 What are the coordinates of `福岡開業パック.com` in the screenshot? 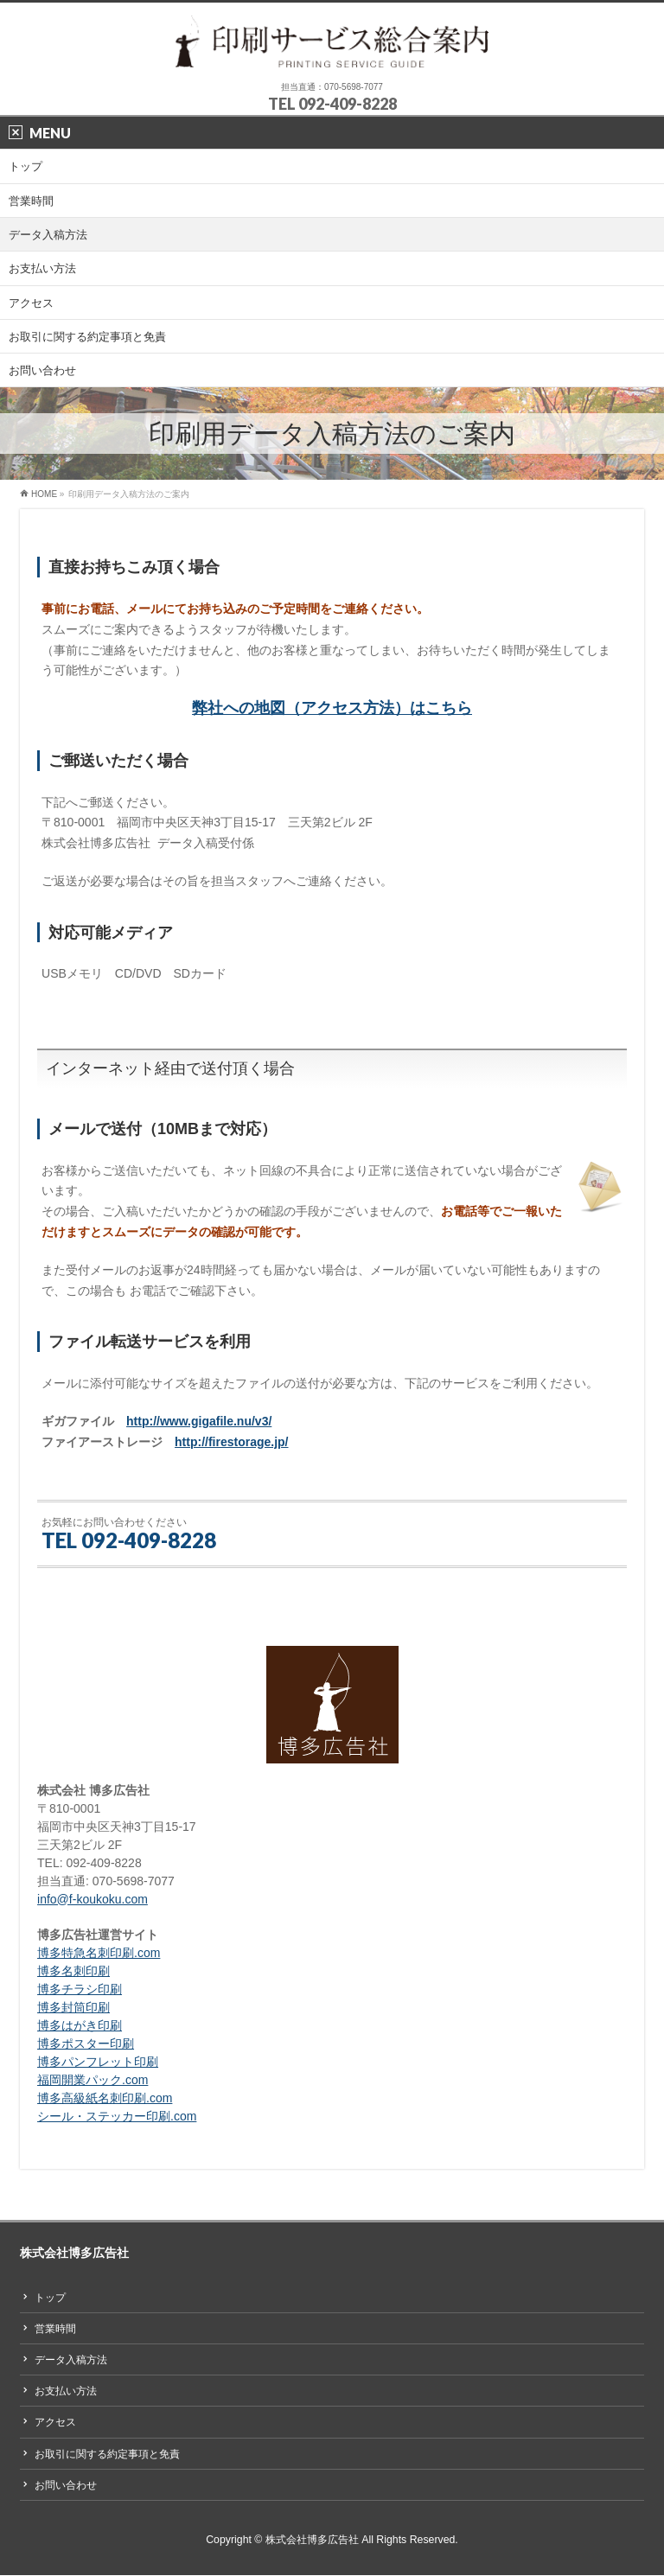 It's located at (92, 2080).